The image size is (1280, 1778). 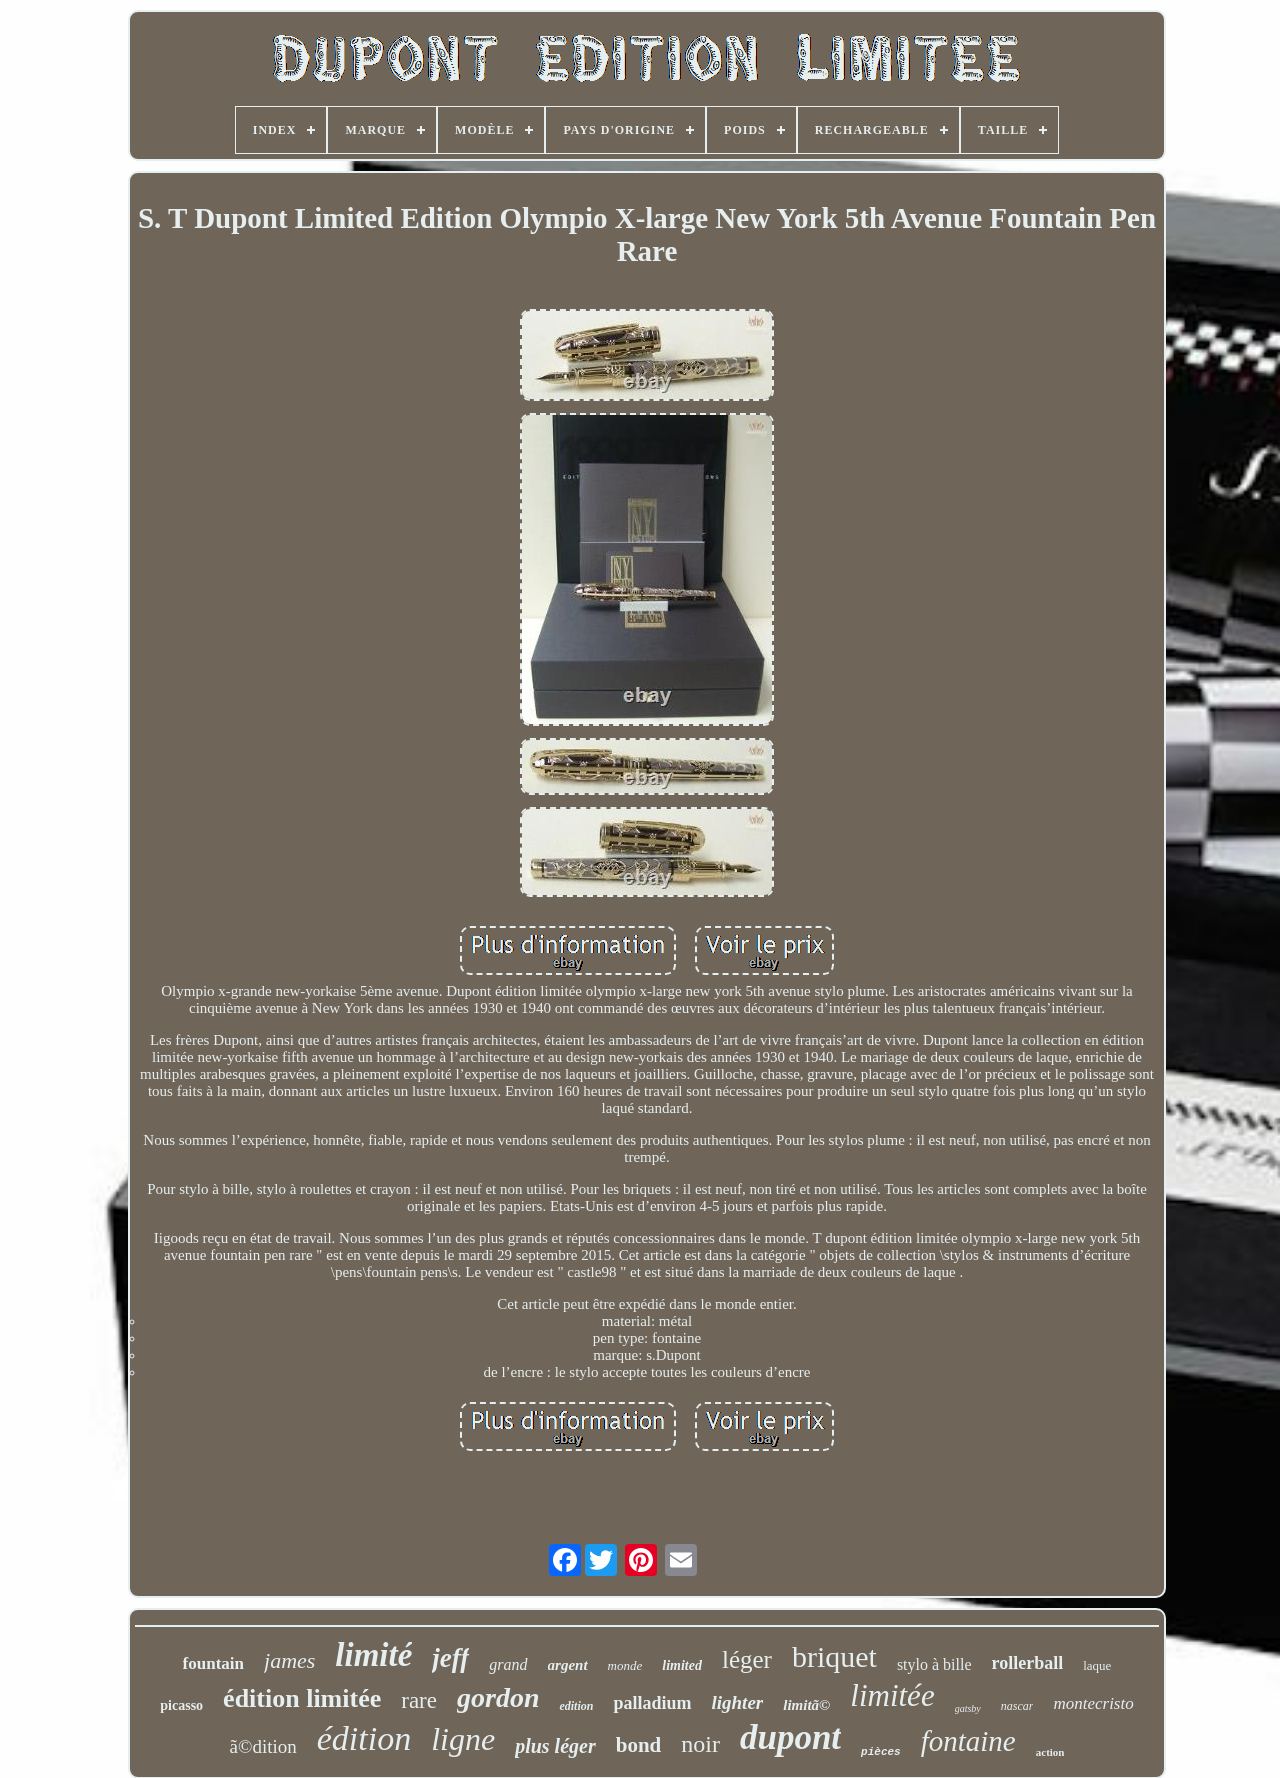 What do you see at coordinates (1097, 1665) in the screenshot?
I see `laque` at bounding box center [1097, 1665].